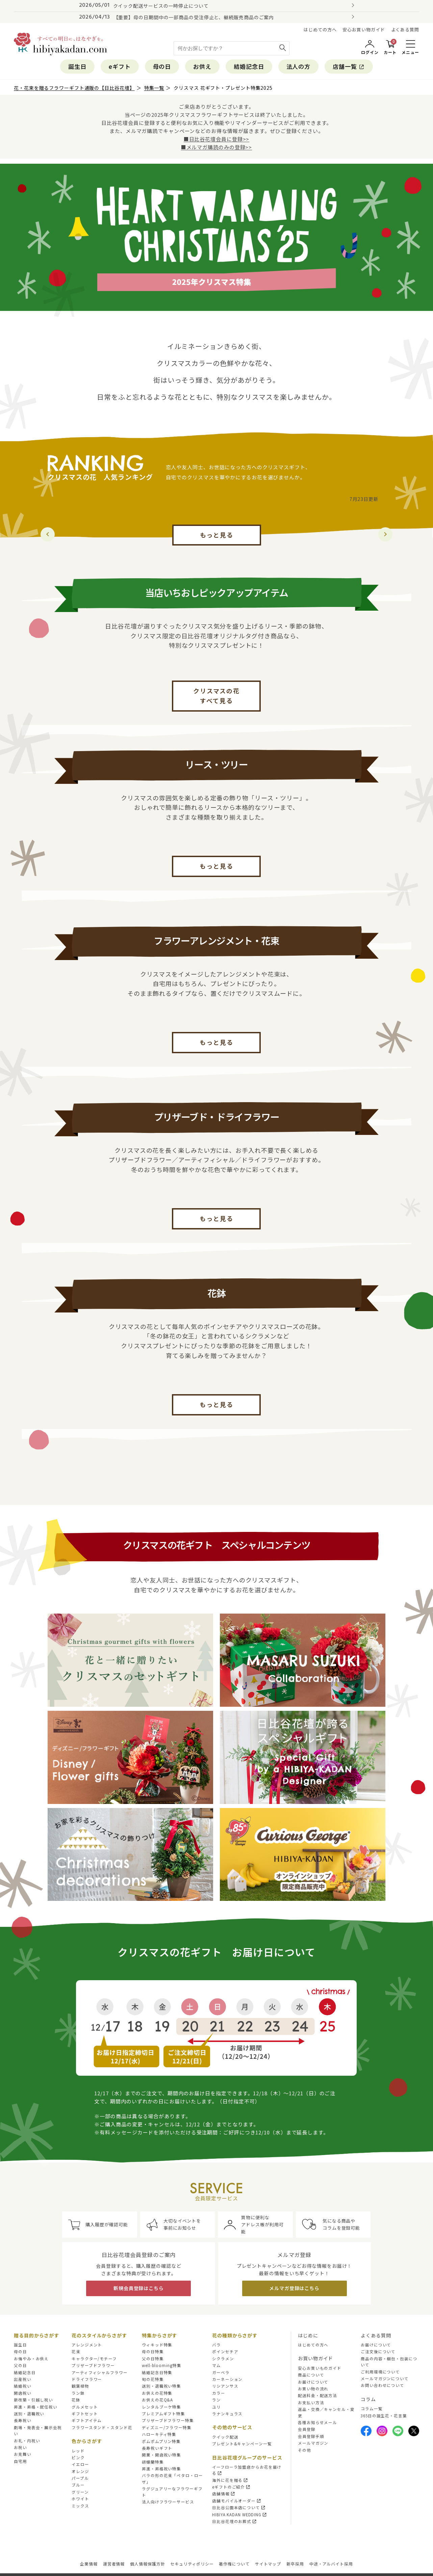 This screenshot has width=433, height=2576. Describe the element at coordinates (157, 2393) in the screenshot. I see `お供えの花特集` at that location.